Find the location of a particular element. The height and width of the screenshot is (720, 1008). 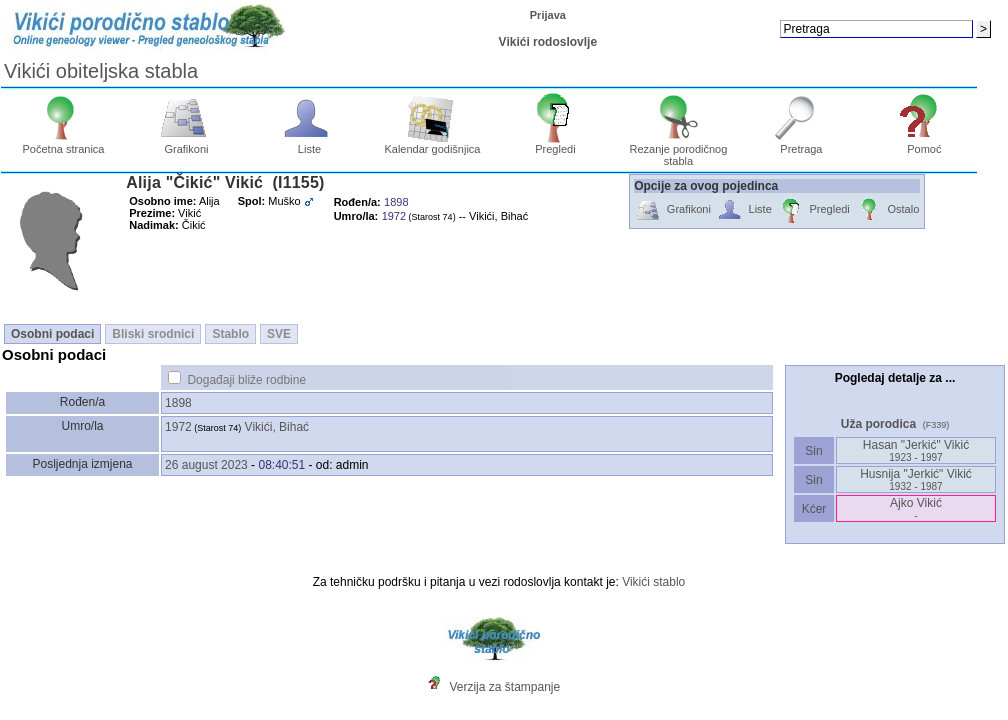

26 august 2023 is located at coordinates (206, 465).